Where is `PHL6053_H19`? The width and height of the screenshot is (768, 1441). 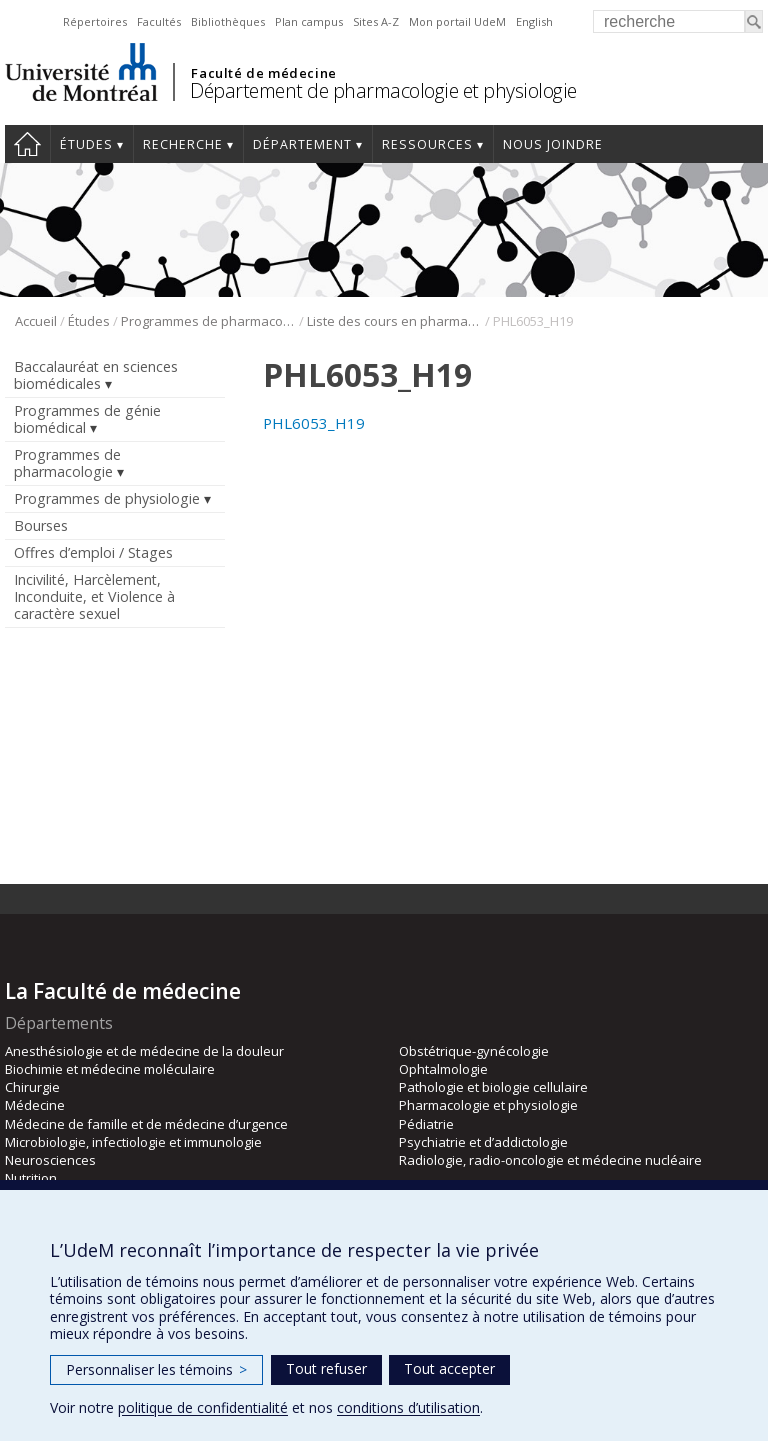
PHL6053_H19 is located at coordinates (314, 423).